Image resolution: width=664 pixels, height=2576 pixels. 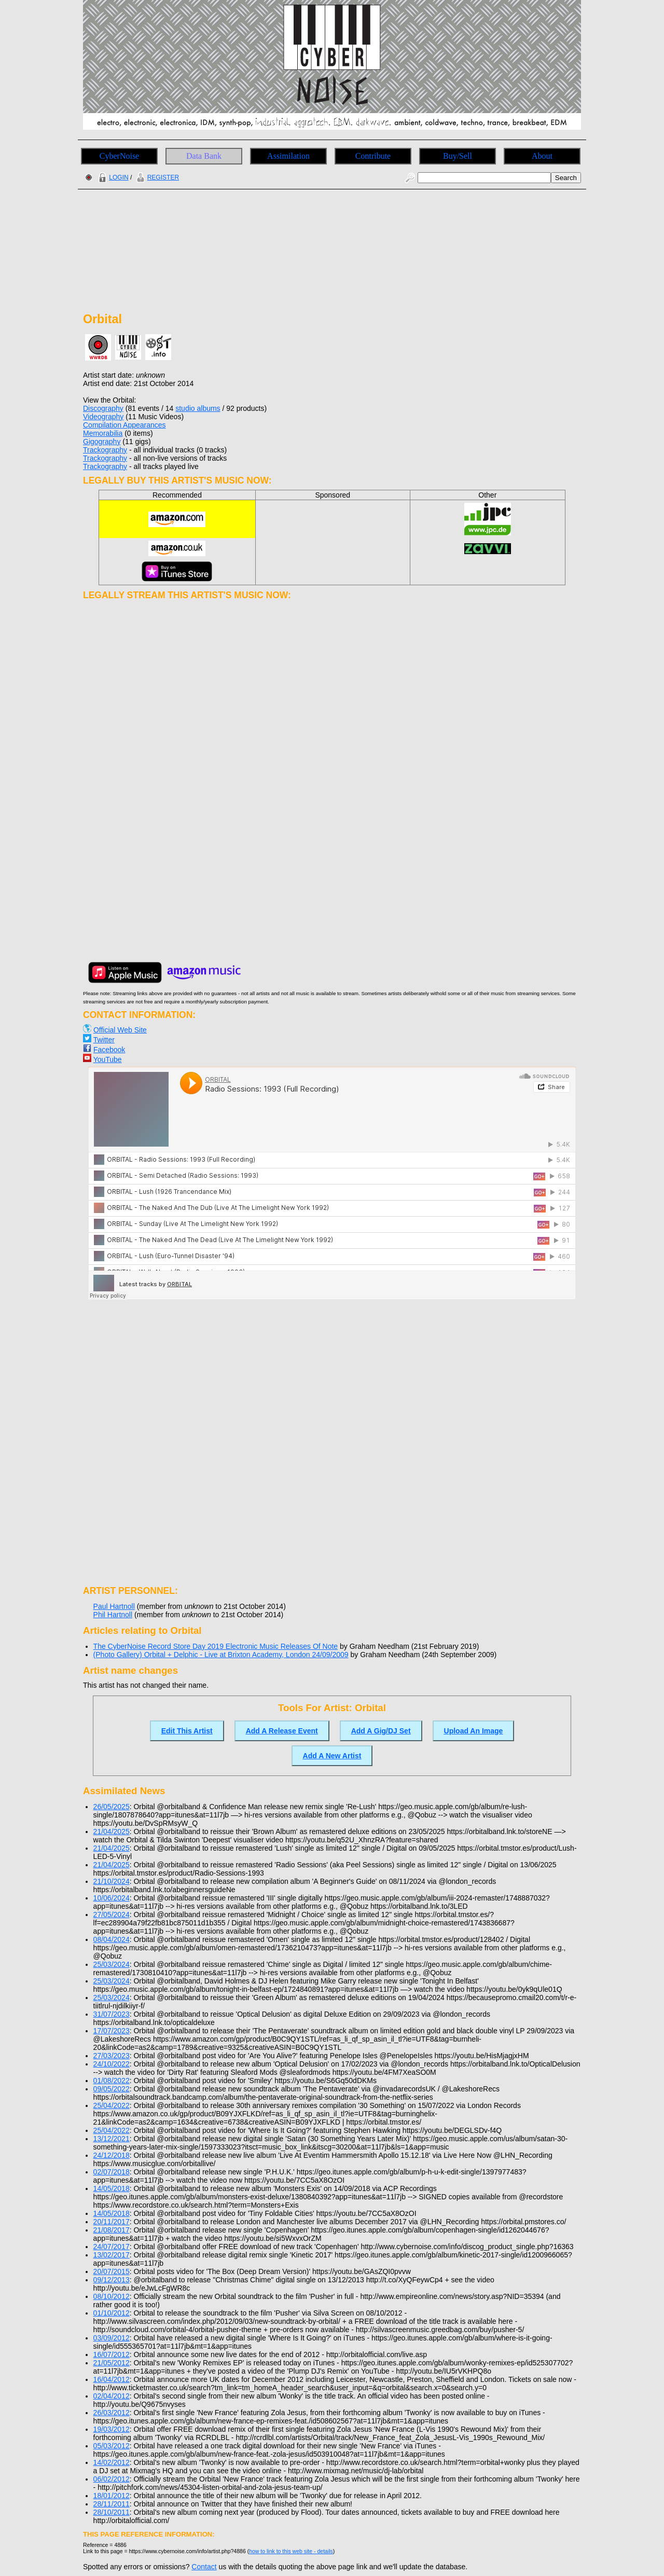 I want to click on LOGIN, so click(x=112, y=177).